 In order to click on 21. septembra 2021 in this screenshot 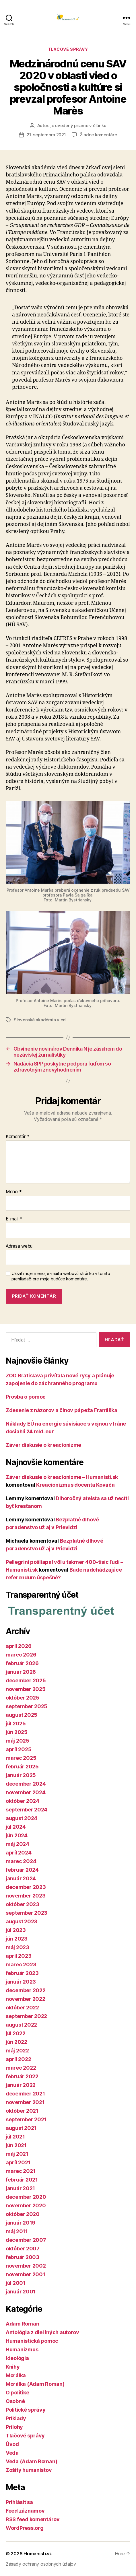, I will do `click(46, 134)`.